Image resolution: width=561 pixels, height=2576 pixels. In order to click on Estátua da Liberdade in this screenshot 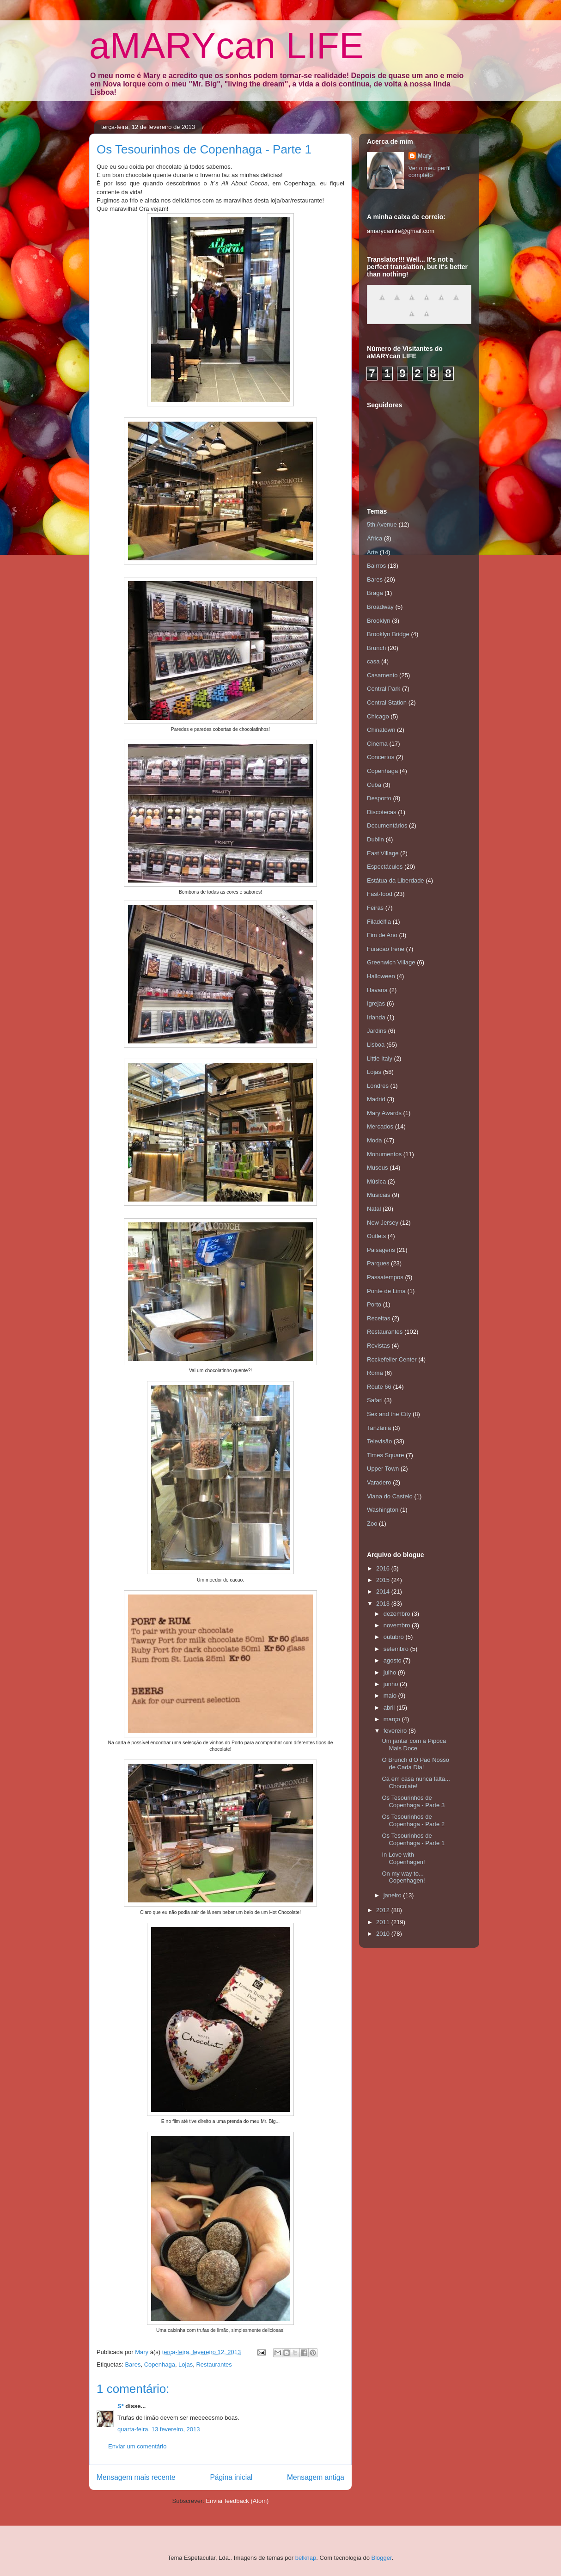, I will do `click(395, 880)`.